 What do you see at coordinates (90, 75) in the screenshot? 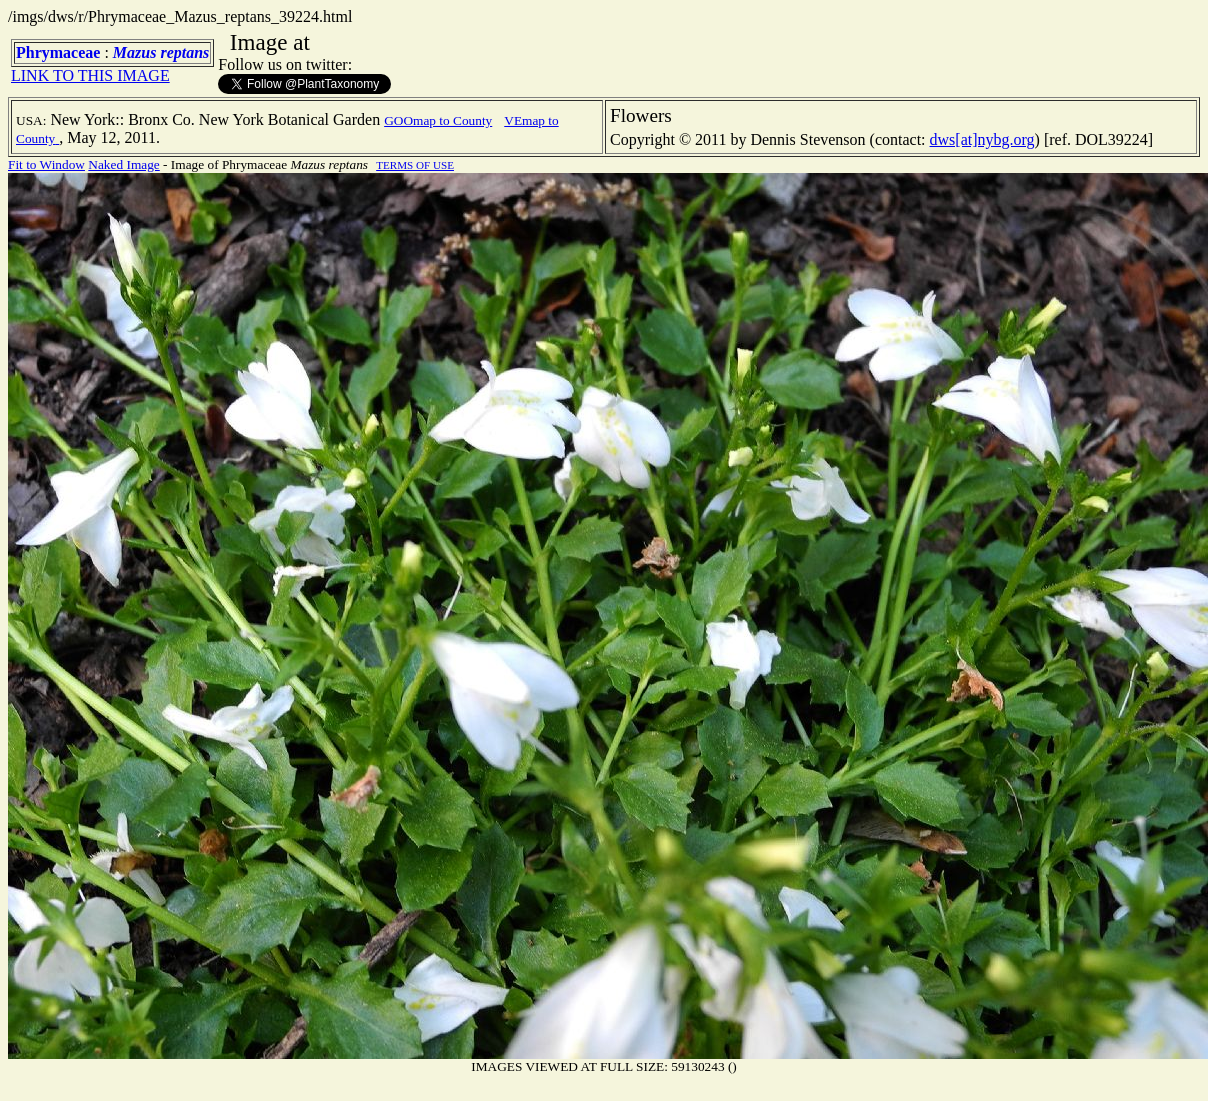
I see `LINK TO THIS IMAGE` at bounding box center [90, 75].